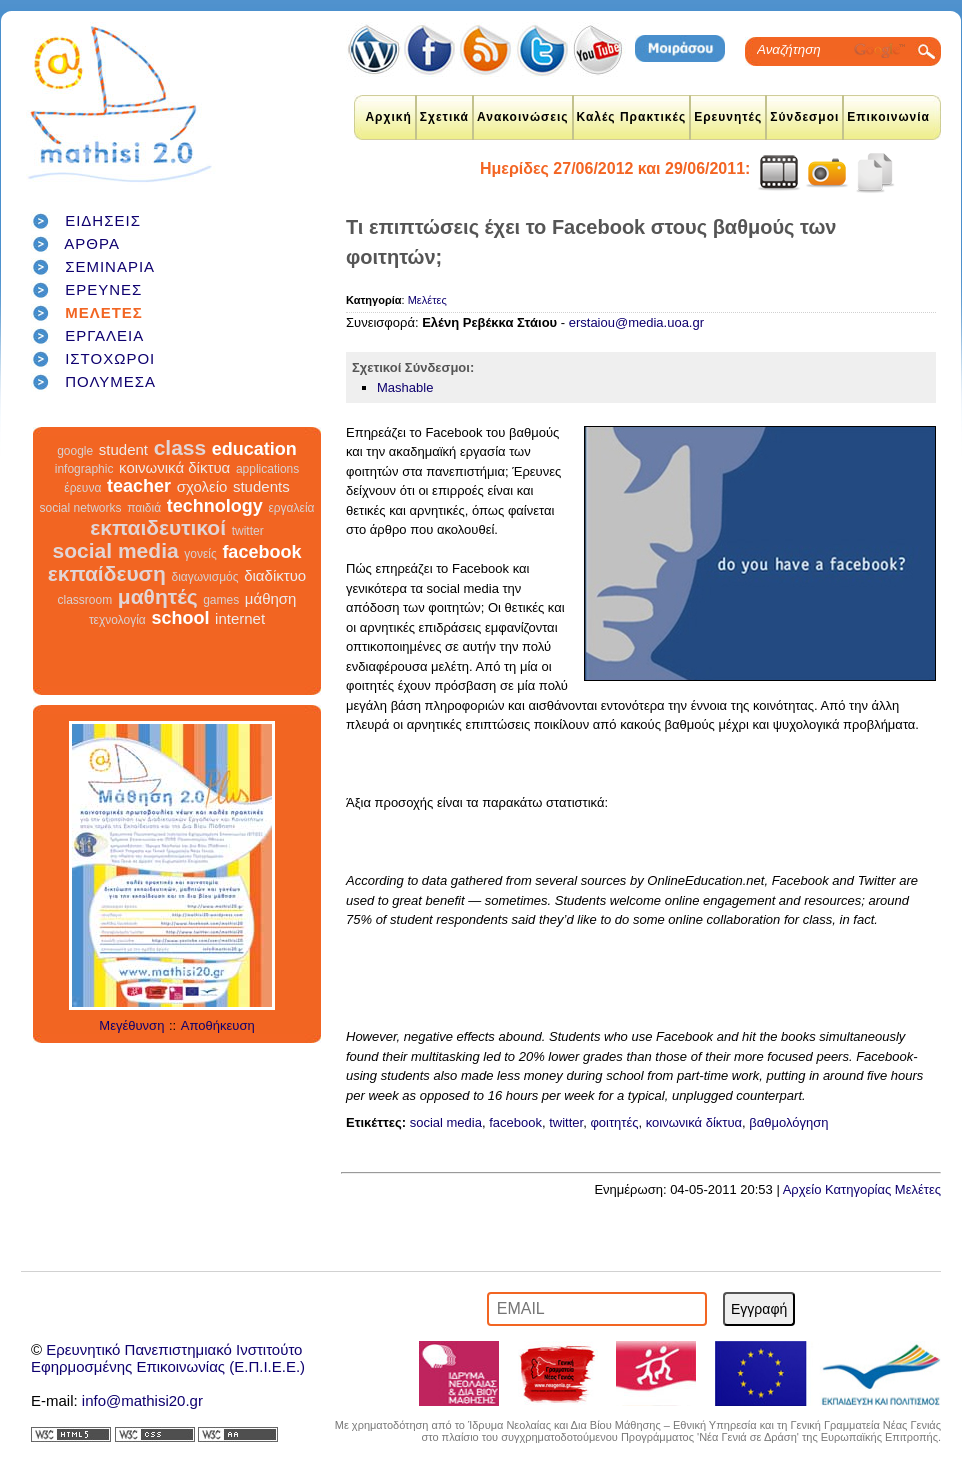 This screenshot has height=1471, width=962. I want to click on μαθητές, so click(158, 596).